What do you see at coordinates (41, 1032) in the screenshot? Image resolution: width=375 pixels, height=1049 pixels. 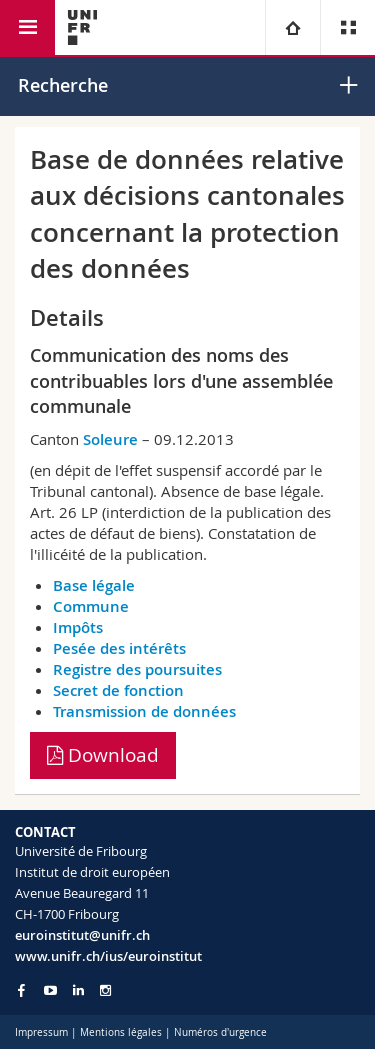 I see `Impressum` at bounding box center [41, 1032].